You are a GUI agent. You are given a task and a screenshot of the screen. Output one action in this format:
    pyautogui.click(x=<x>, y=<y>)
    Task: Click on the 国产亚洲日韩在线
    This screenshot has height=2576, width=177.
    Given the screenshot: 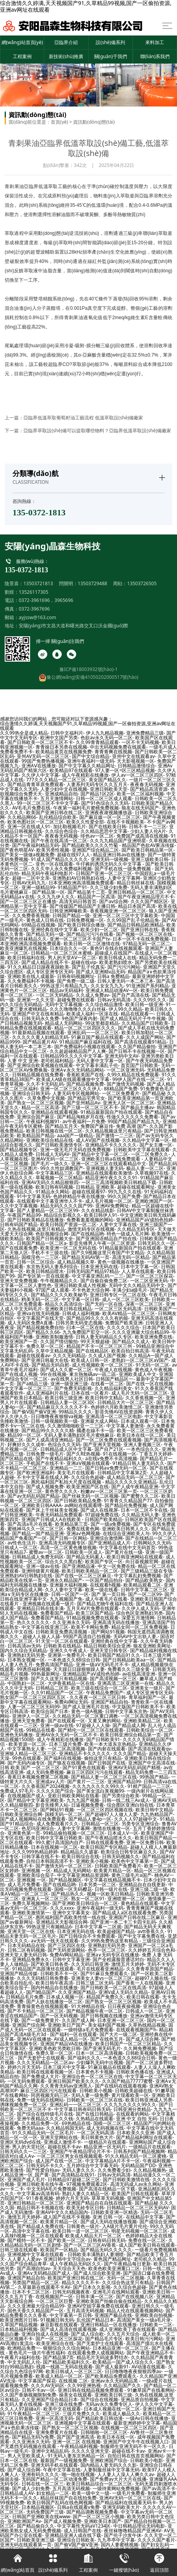 What is the action you would take?
    pyautogui.click(x=139, y=929)
    